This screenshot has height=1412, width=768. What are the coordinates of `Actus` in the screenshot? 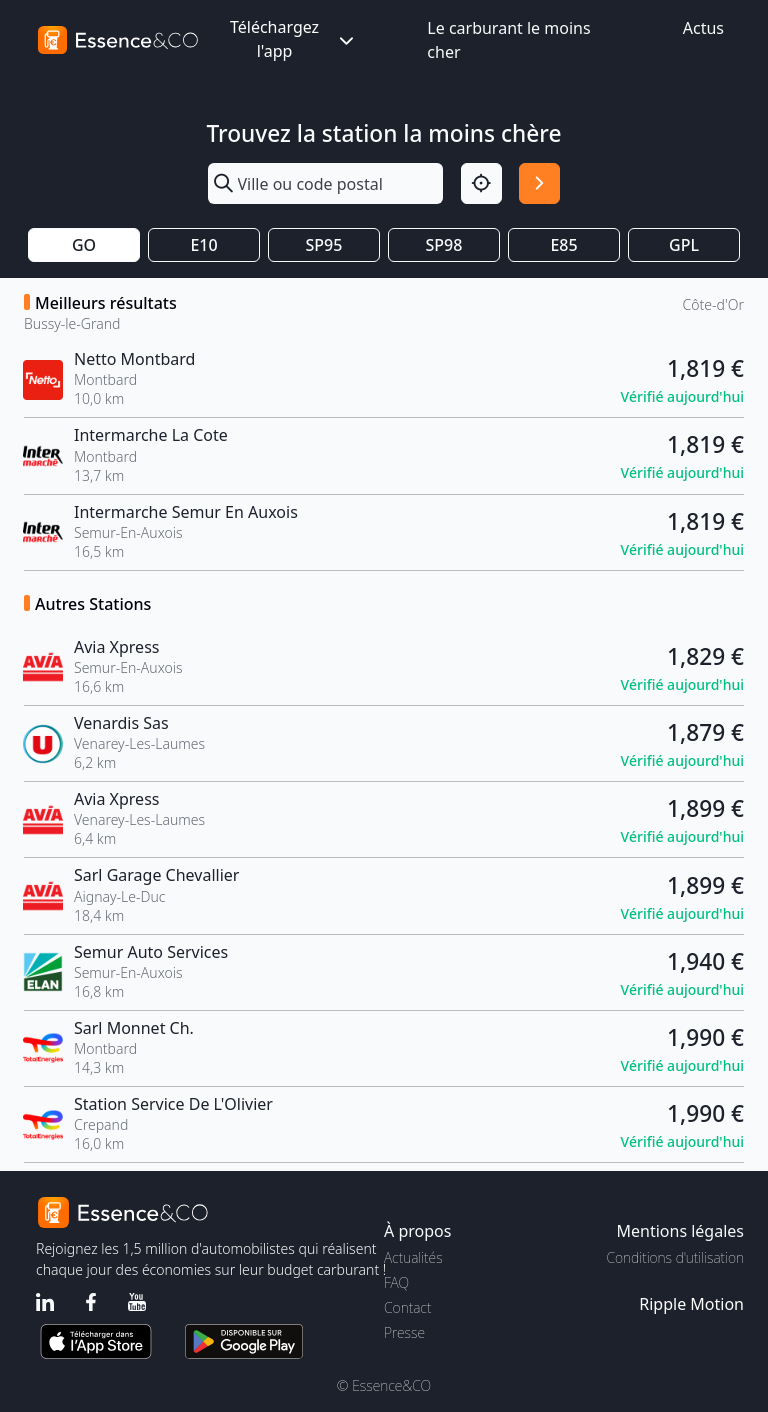 It's located at (703, 28).